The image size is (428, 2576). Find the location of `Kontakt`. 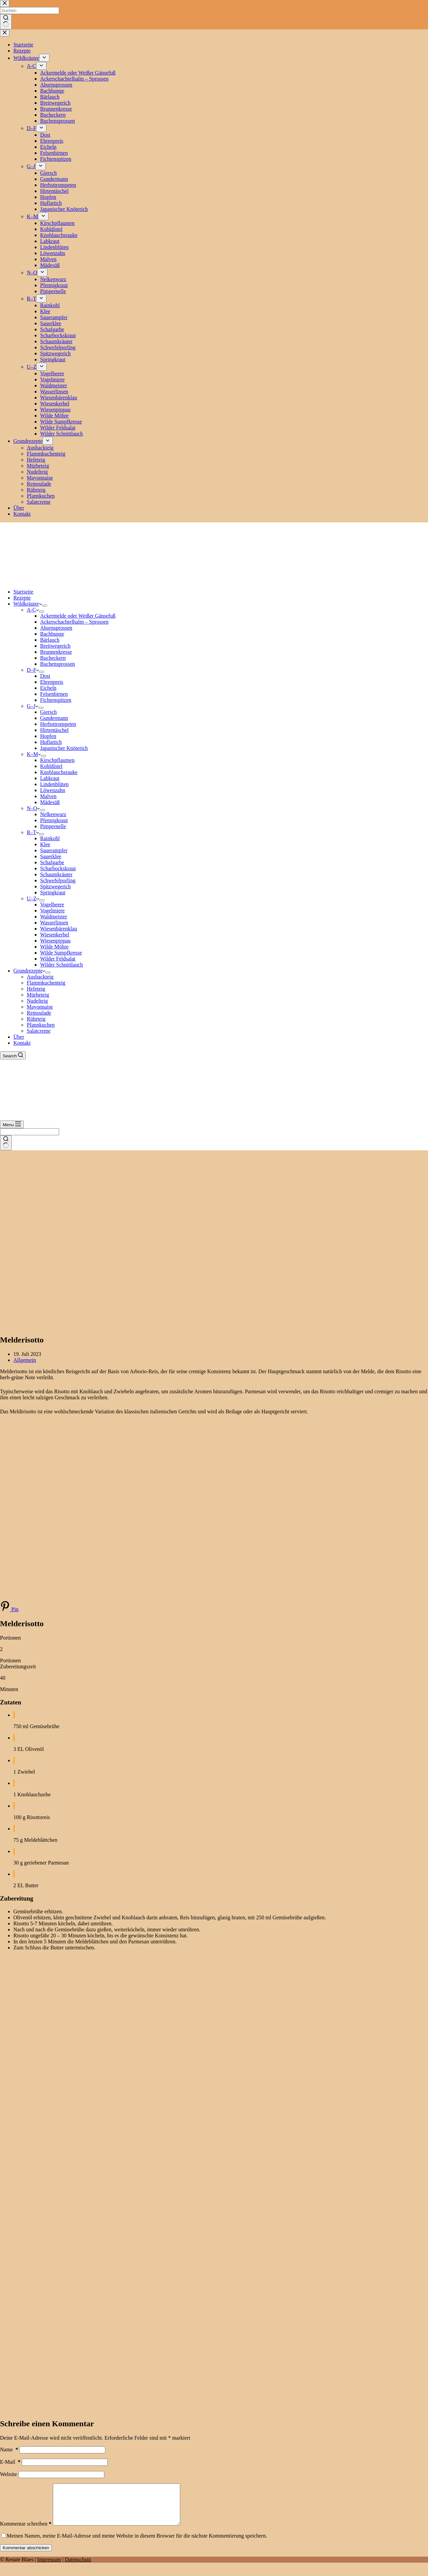

Kontakt is located at coordinates (22, 1043).